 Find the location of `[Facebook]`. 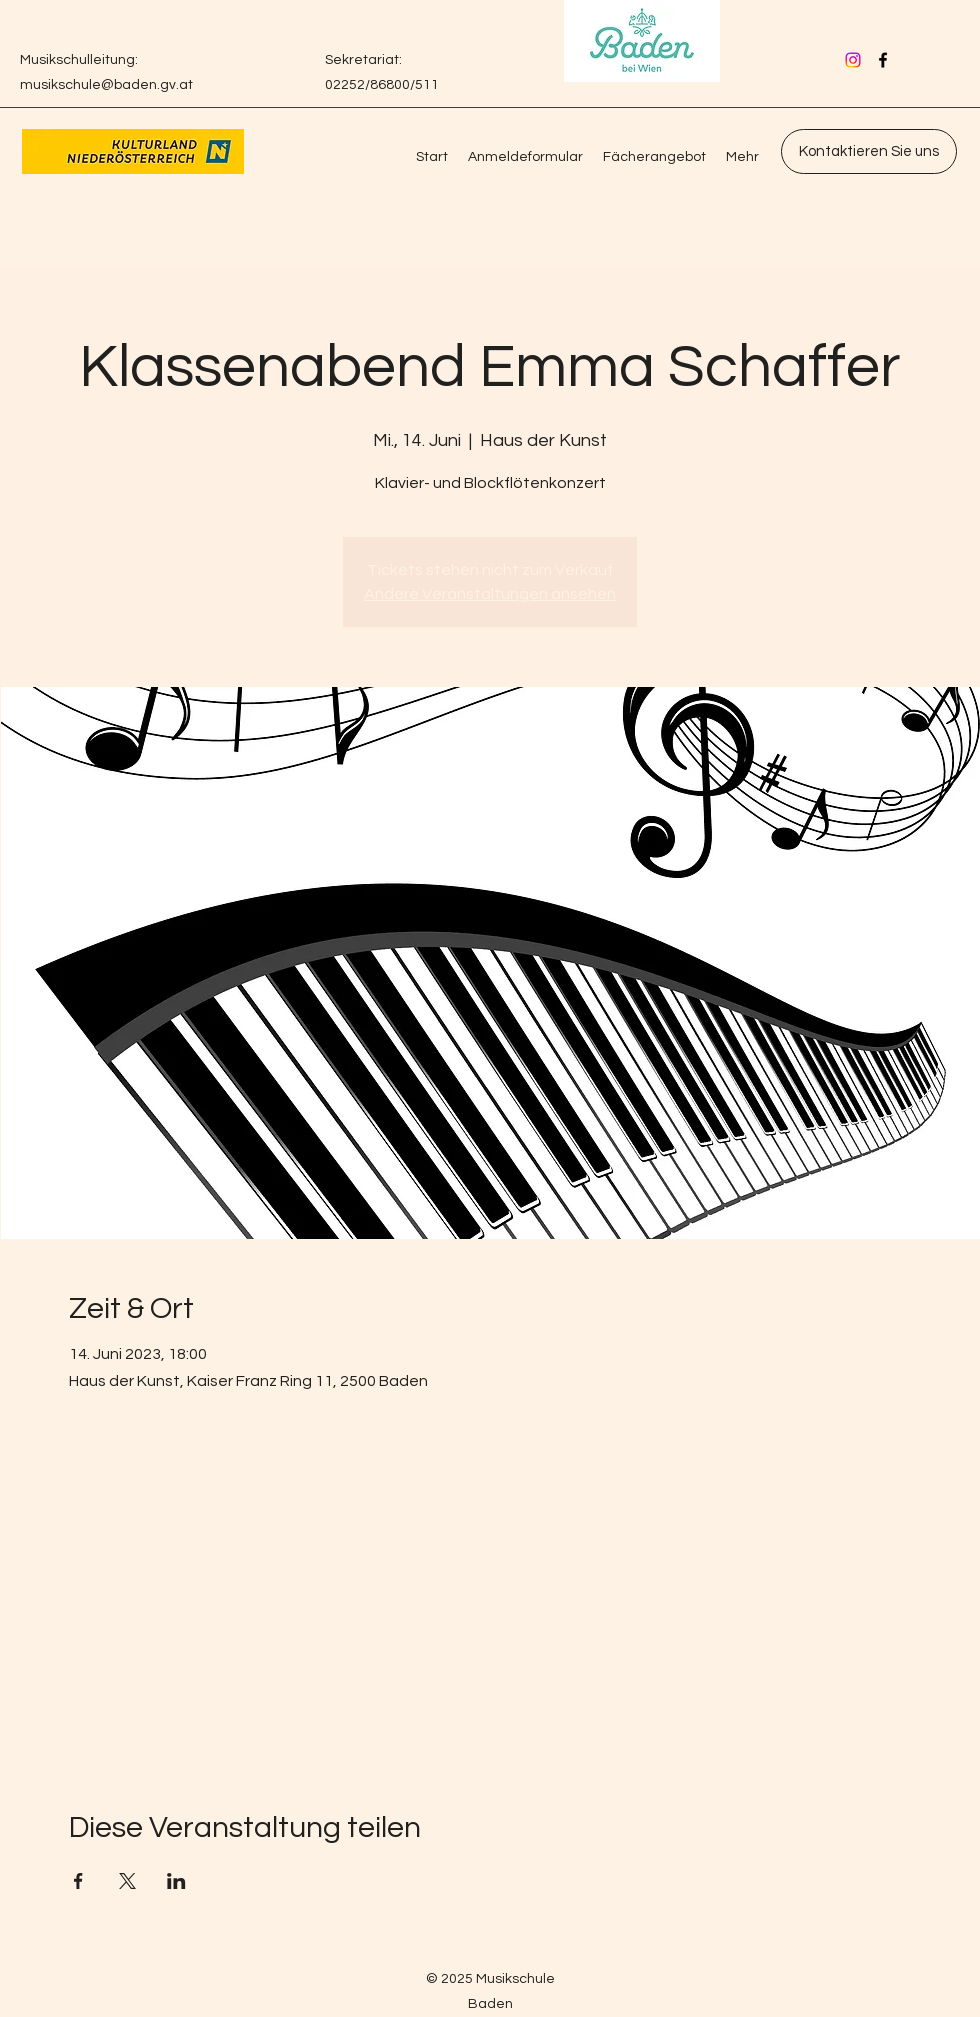

[Facebook] is located at coordinates (883, 60).